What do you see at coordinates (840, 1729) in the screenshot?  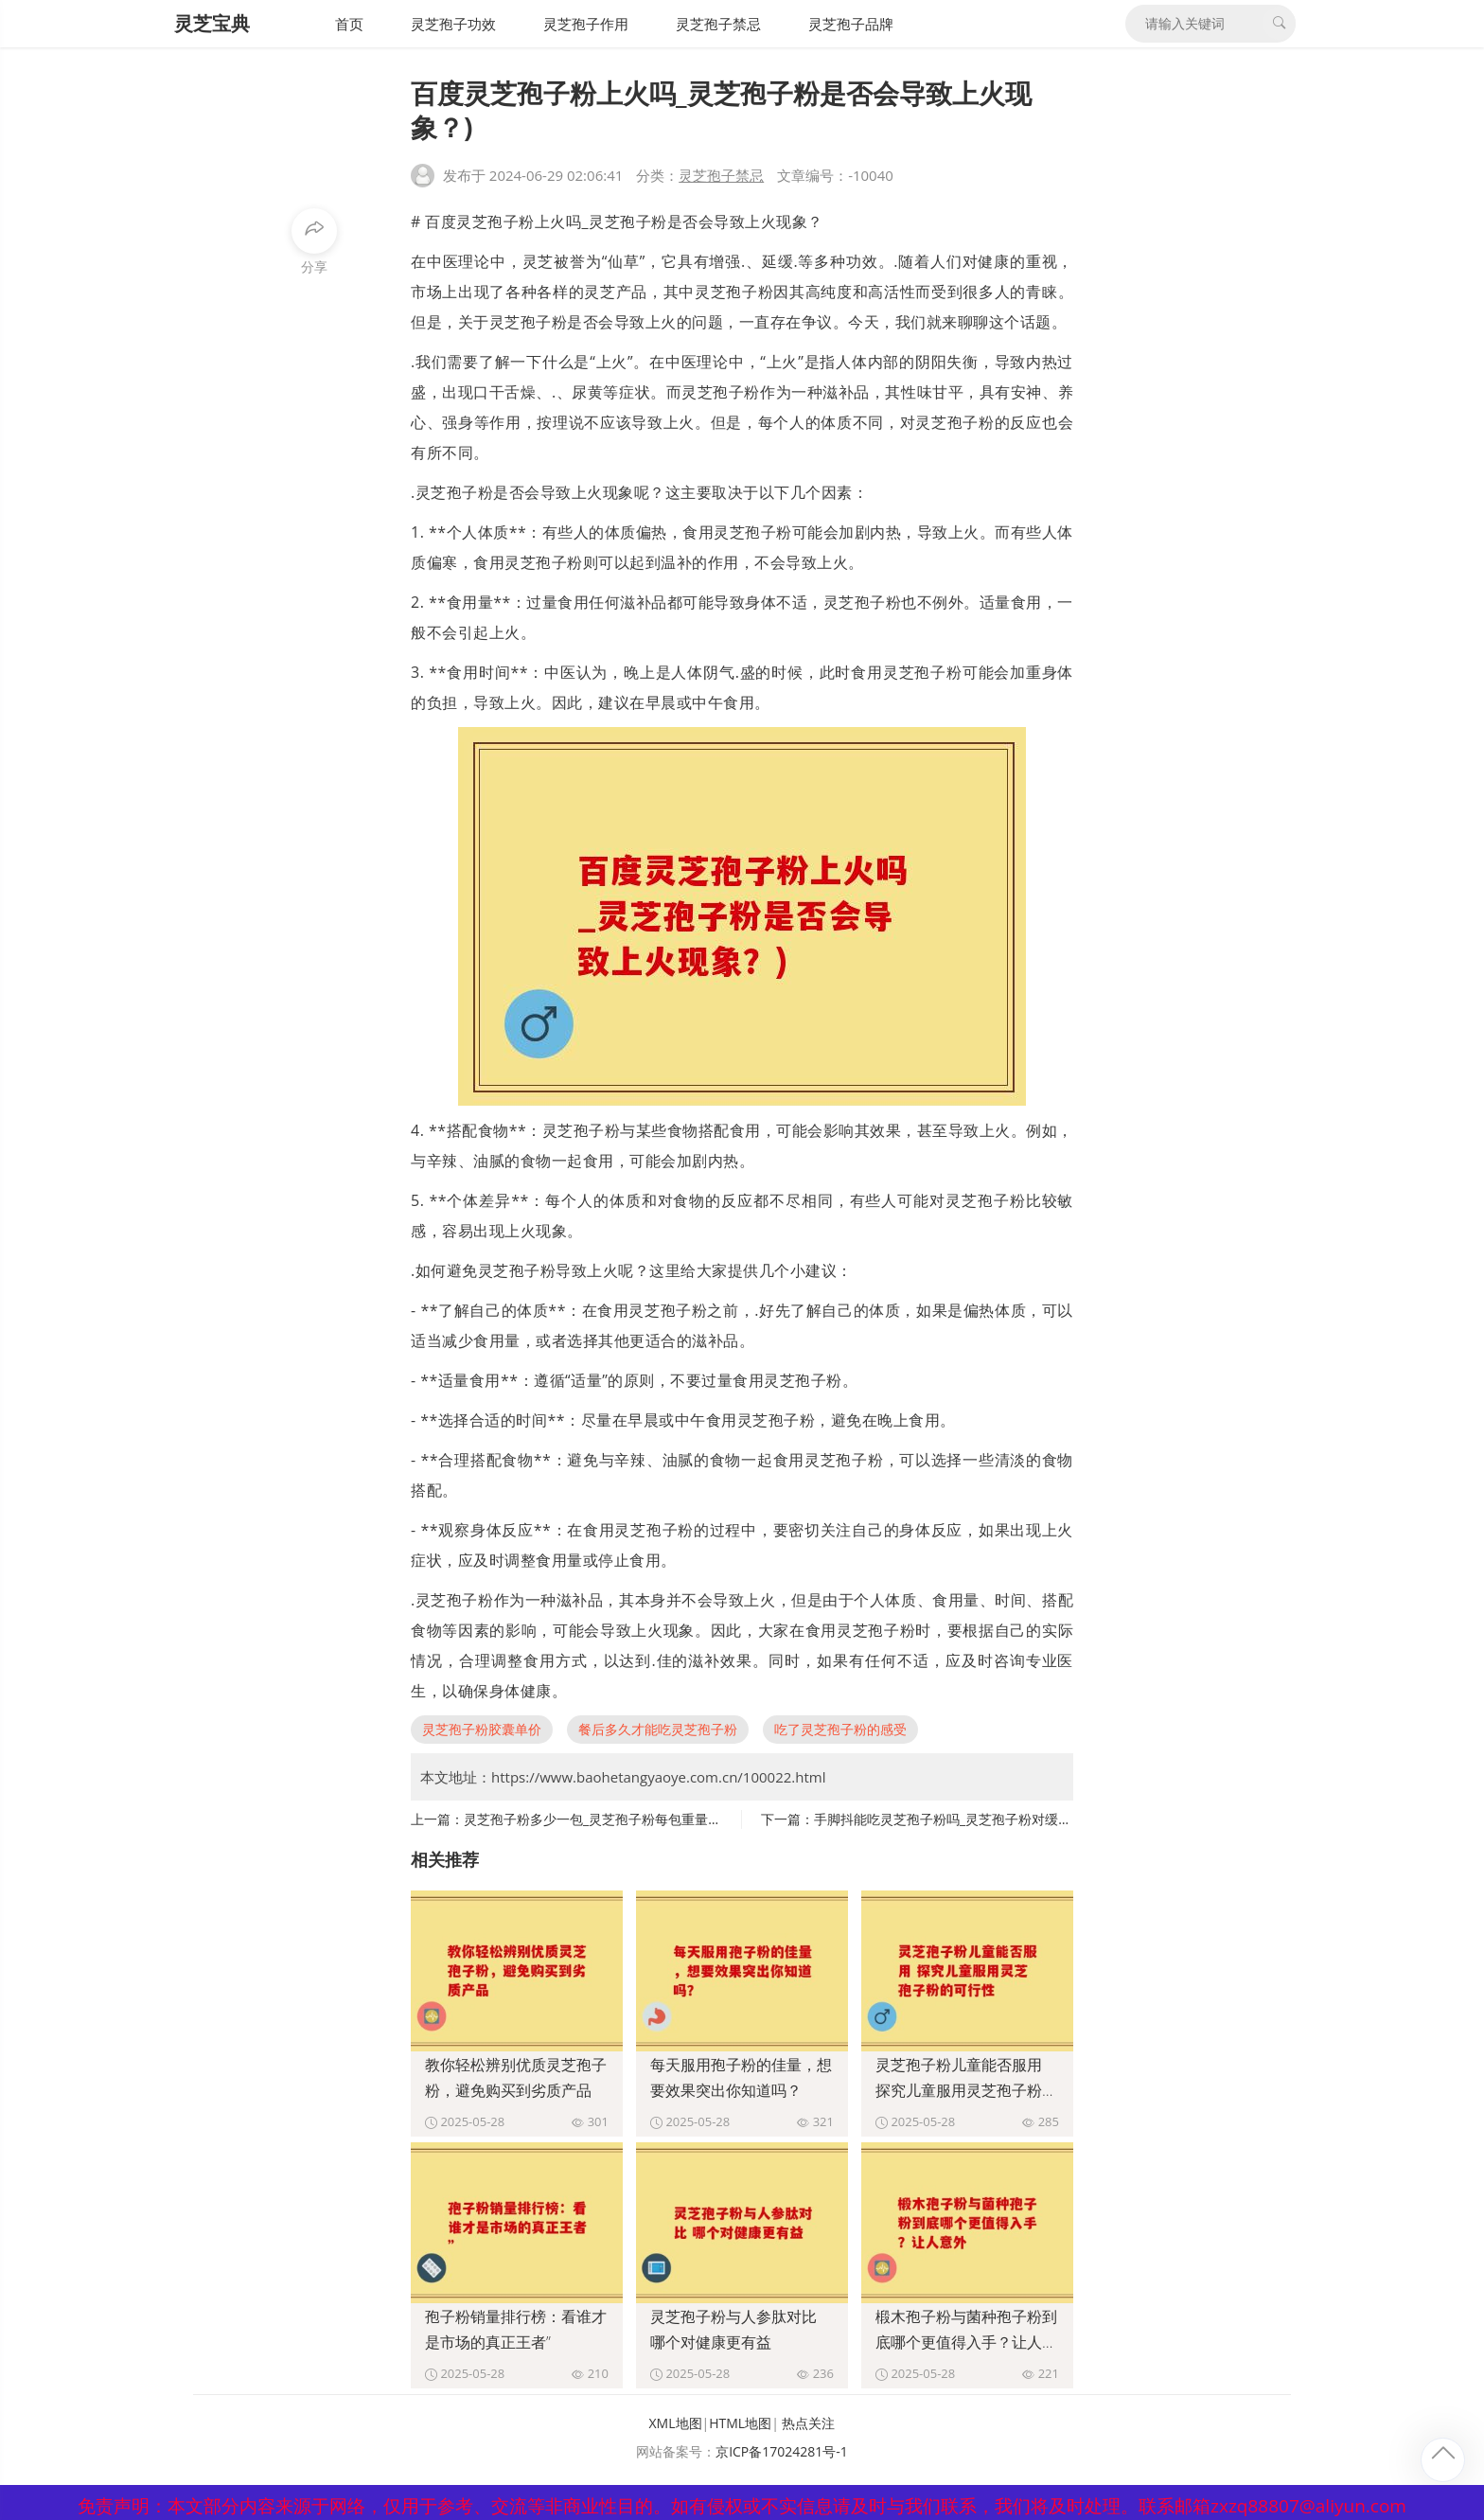 I see `吃了灵芝孢子粉的感受` at bounding box center [840, 1729].